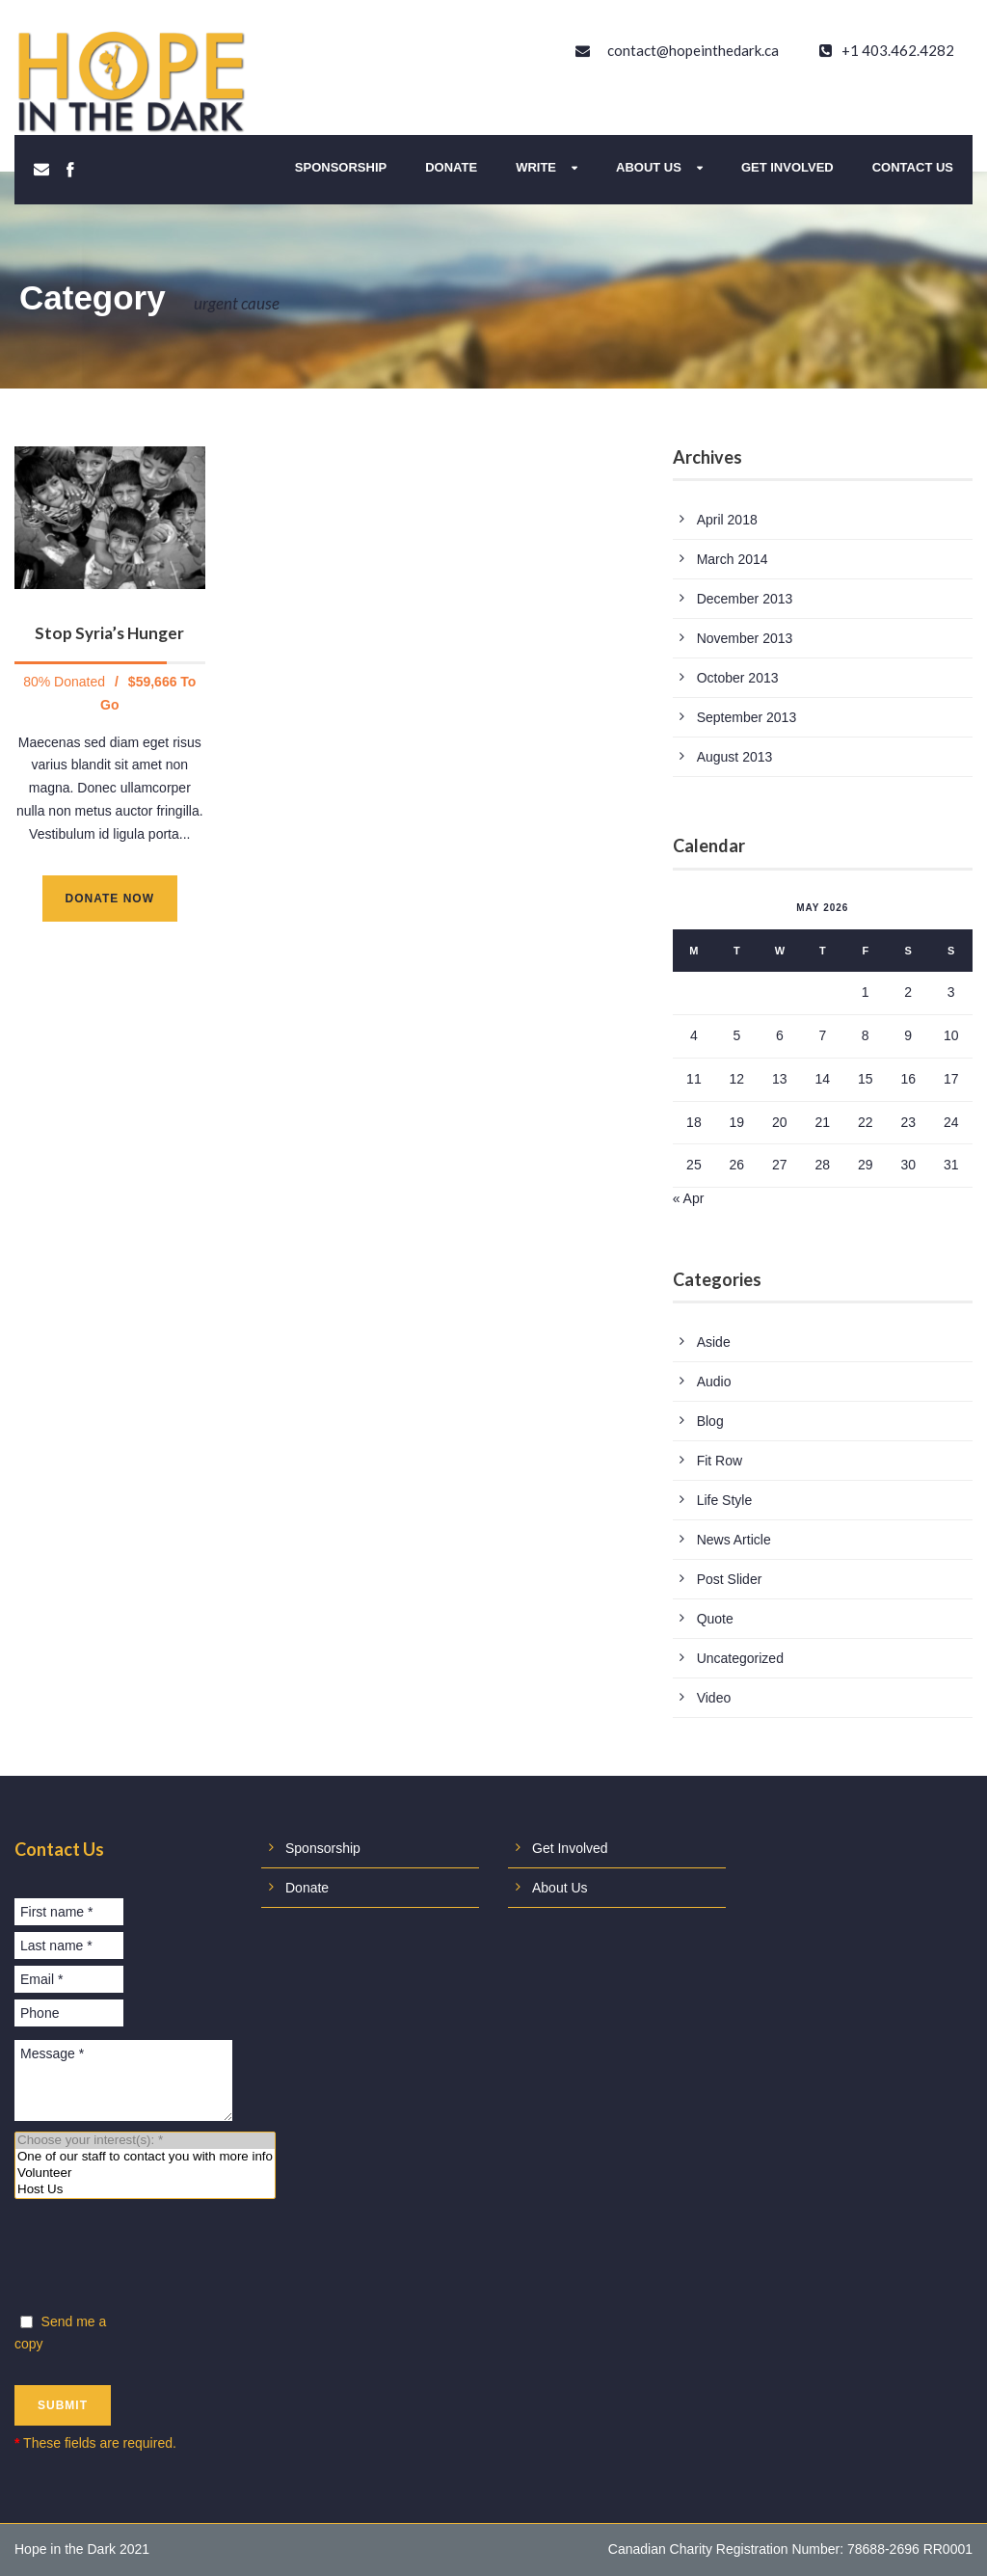  Describe the element at coordinates (725, 1500) in the screenshot. I see `Life Style` at that location.